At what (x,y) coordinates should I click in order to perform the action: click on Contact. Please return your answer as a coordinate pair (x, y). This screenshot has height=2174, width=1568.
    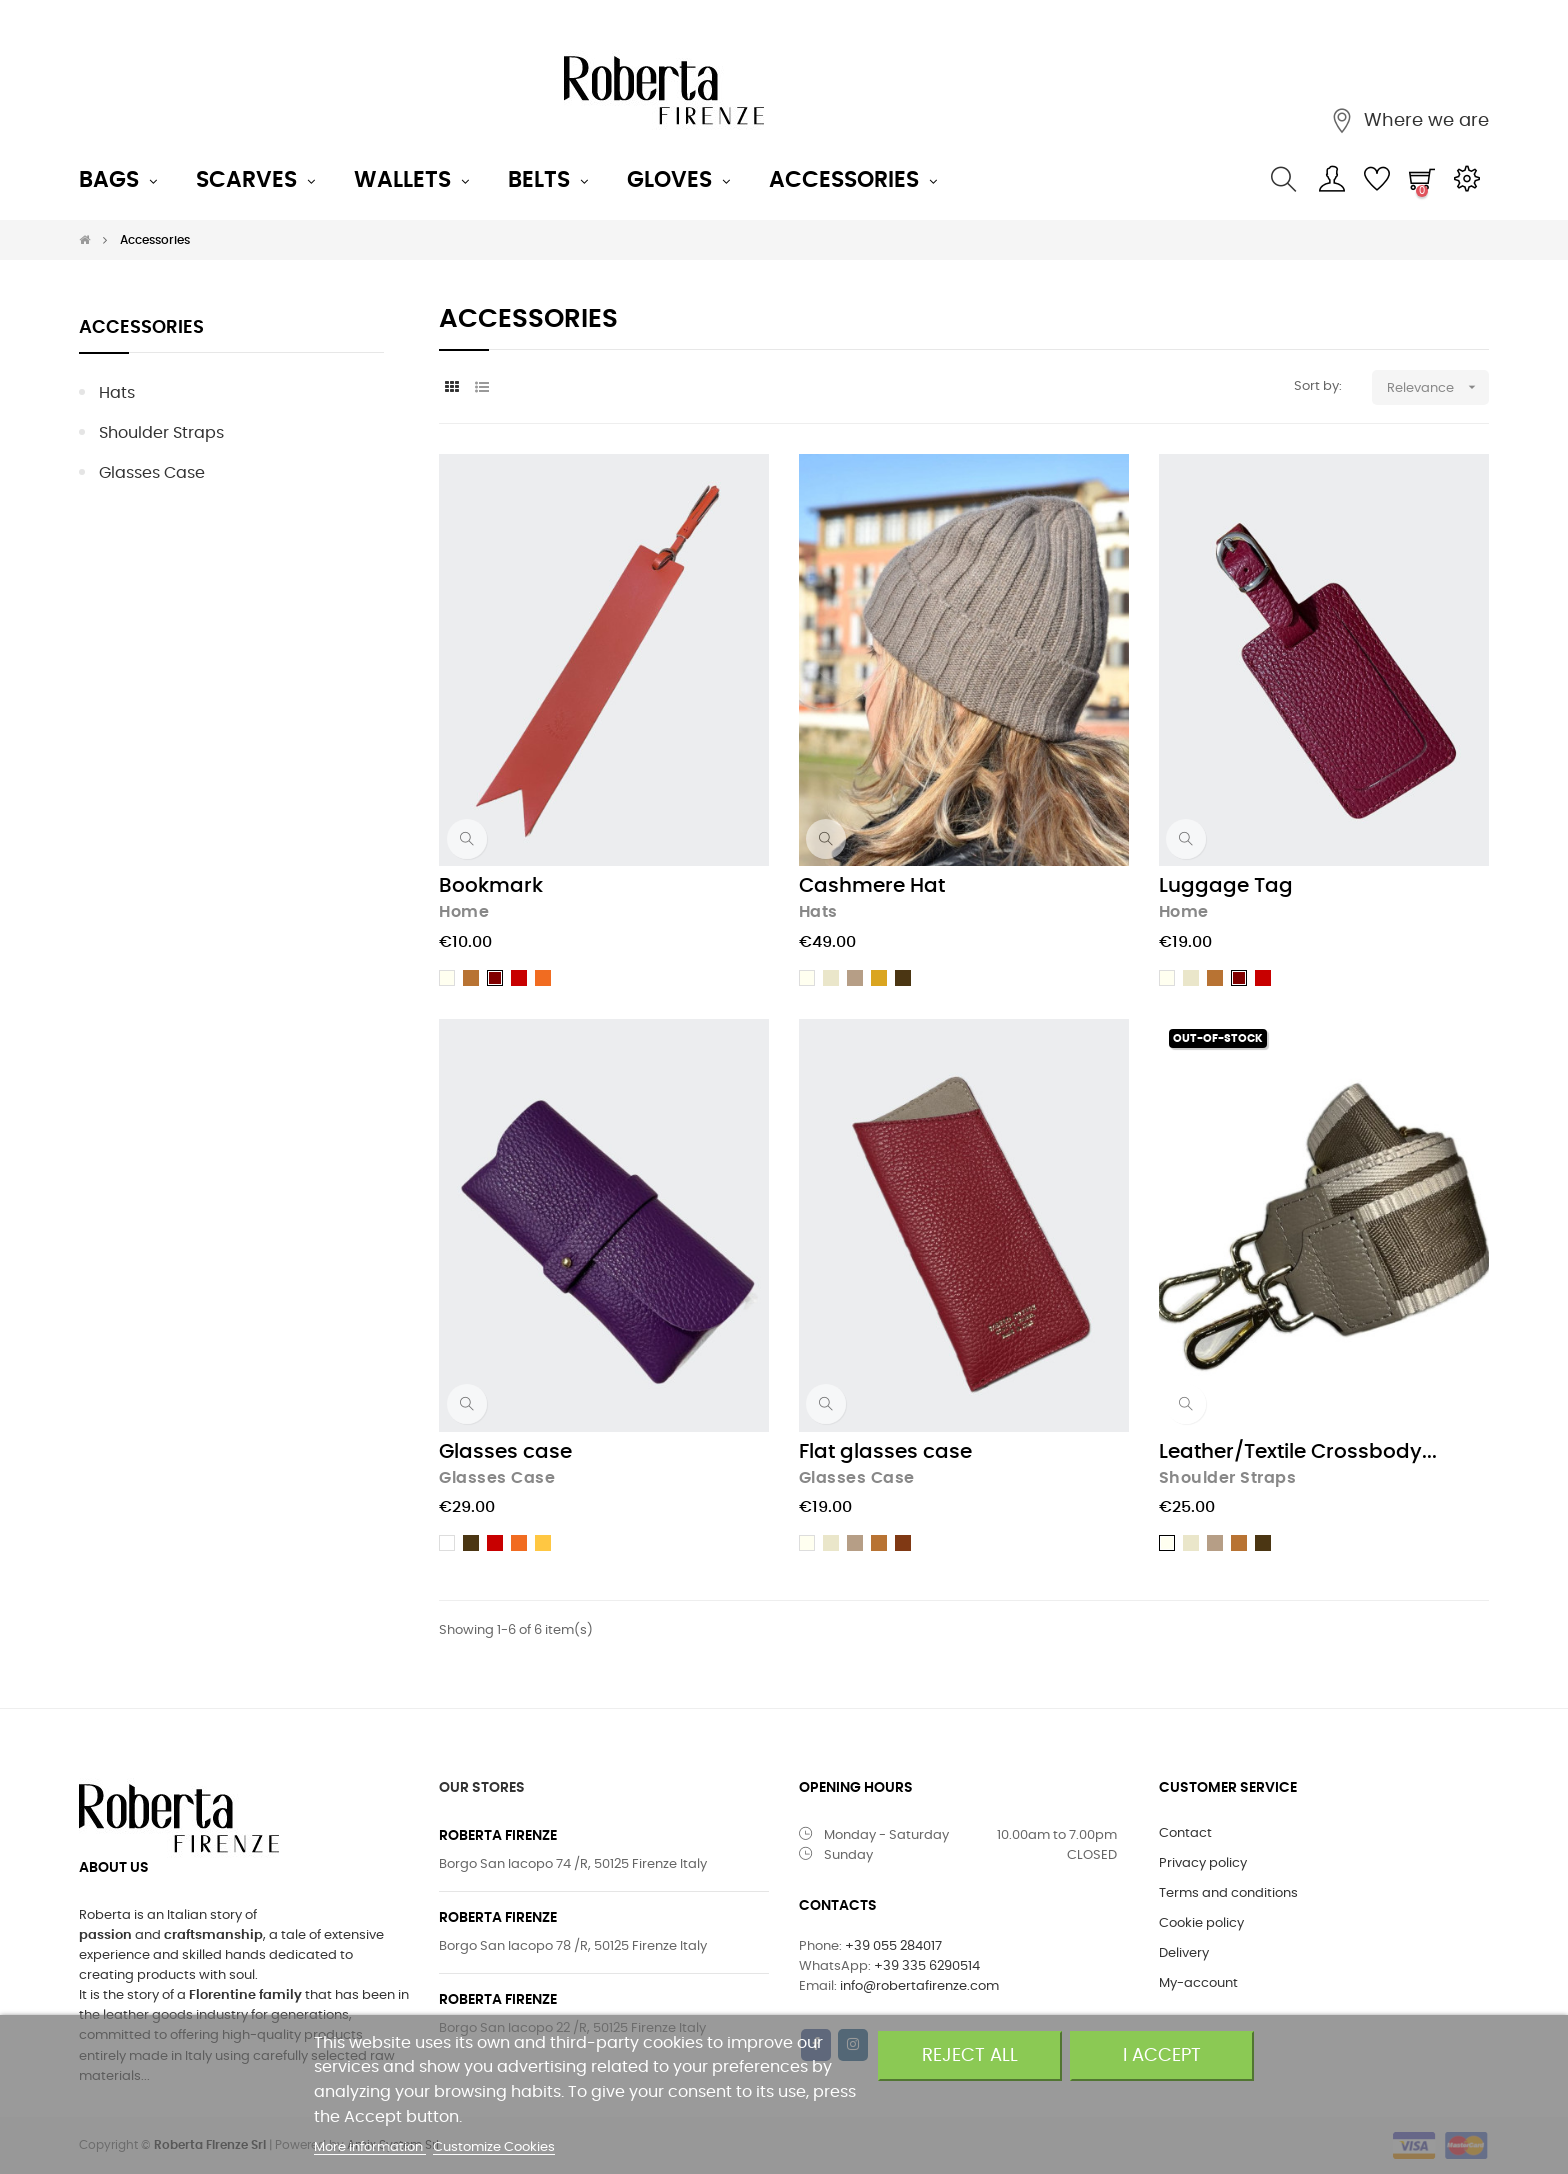
    Looking at the image, I should click on (1185, 1833).